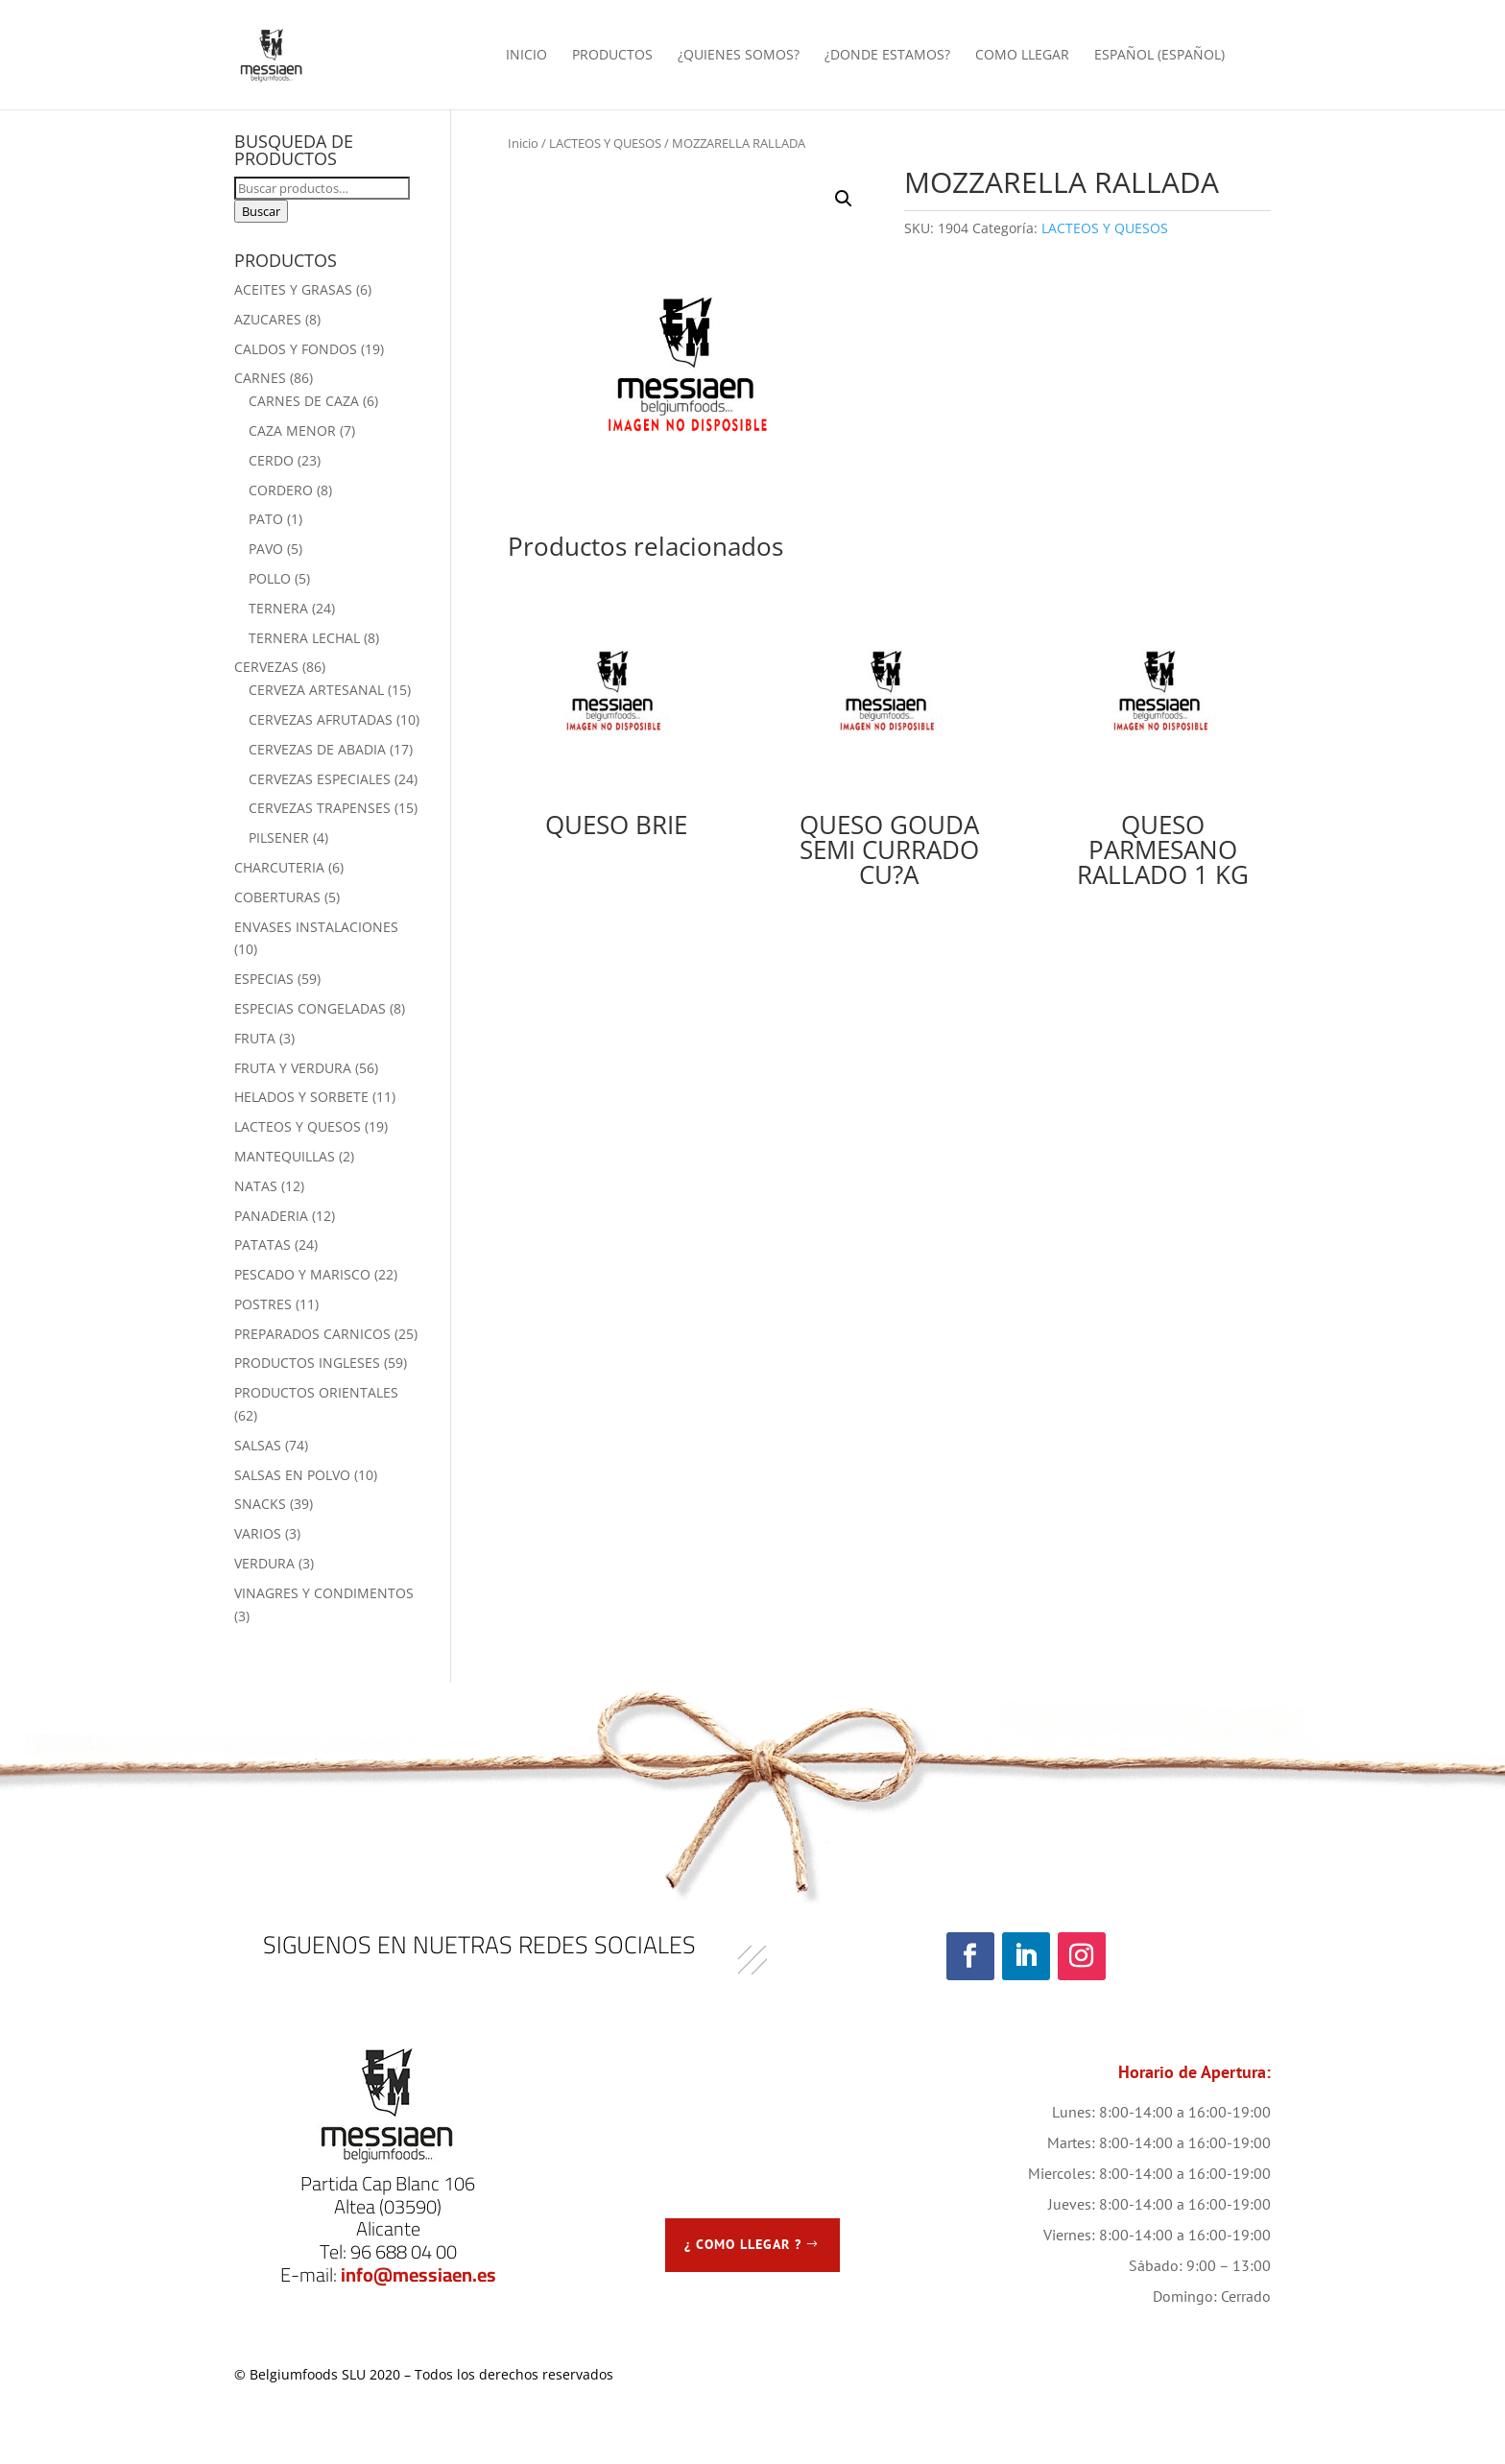 The height and width of the screenshot is (2464, 1505). I want to click on ENVASES INSTALACIONES, so click(316, 927).